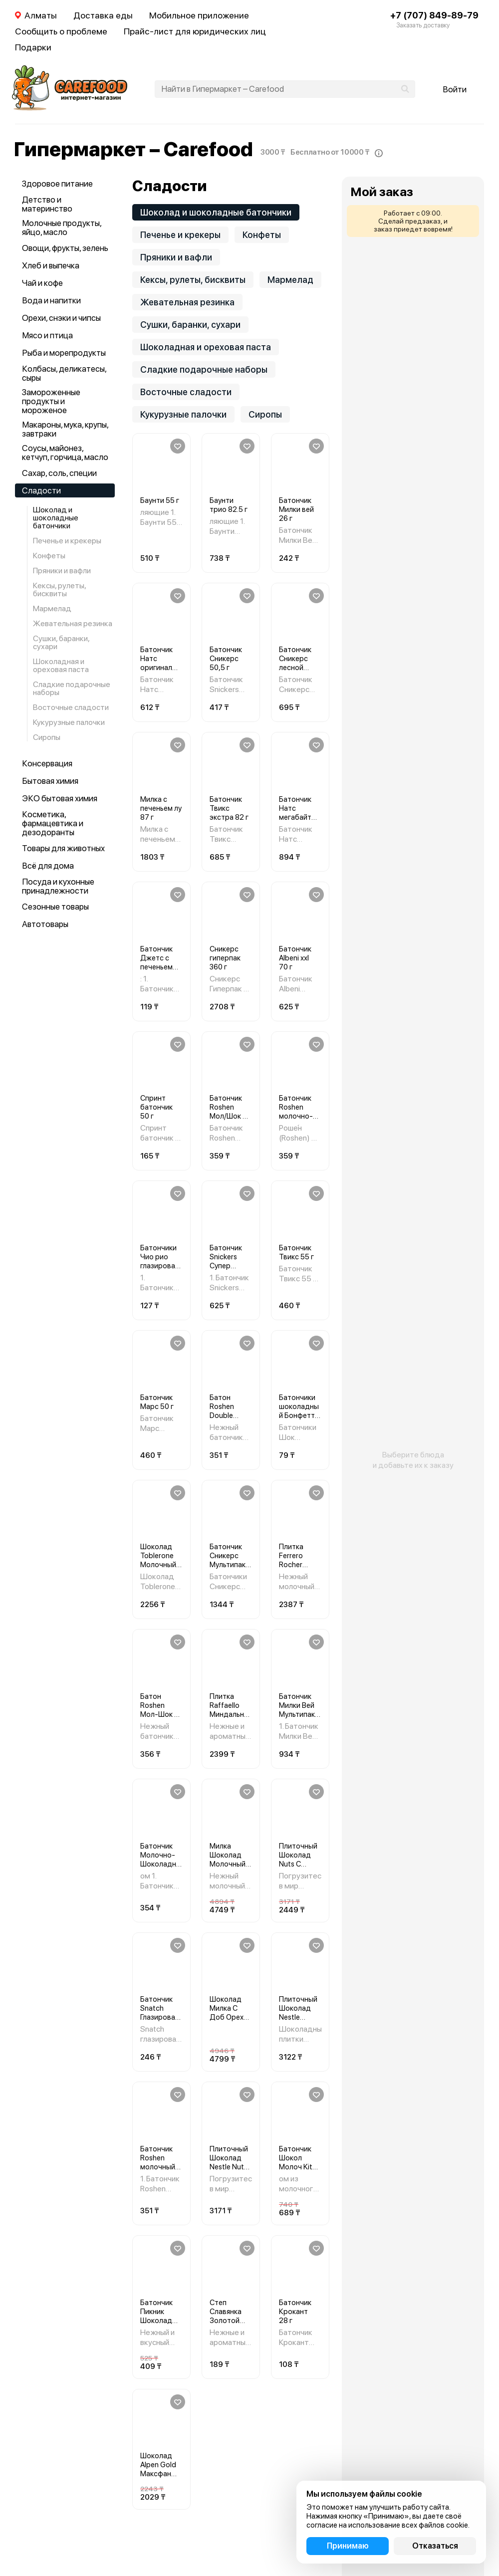  Describe the element at coordinates (229, 1116) in the screenshot. I see `Батончик Roshen Мол/Шок С Ромовой Нач 40ГР` at that location.